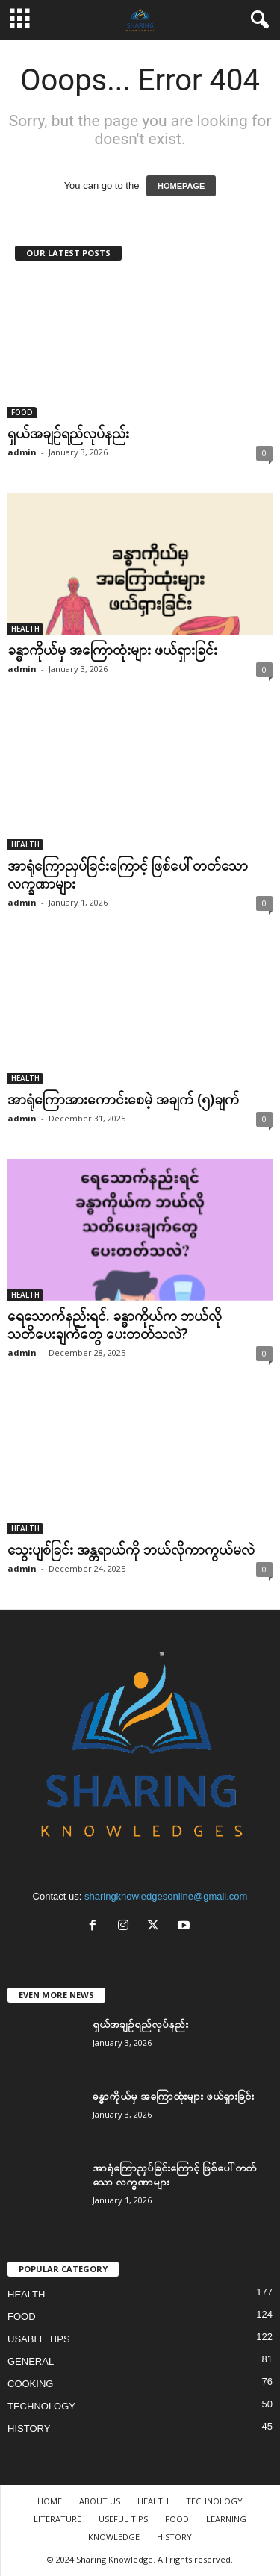 The image size is (280, 2576). What do you see at coordinates (123, 2518) in the screenshot?
I see `USEFUL TIPS` at bounding box center [123, 2518].